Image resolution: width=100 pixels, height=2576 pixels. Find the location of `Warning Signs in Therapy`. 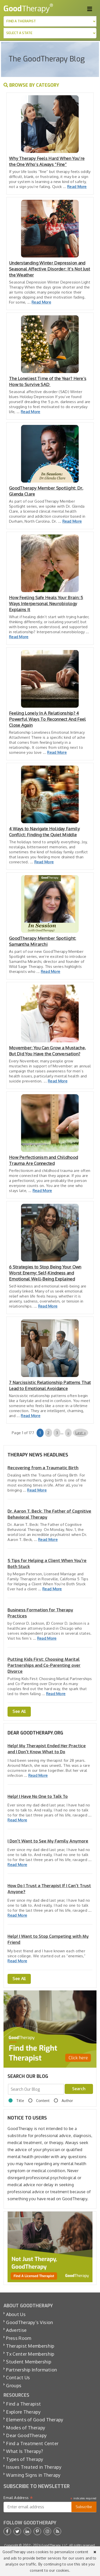

Warning Signs in Therapy is located at coordinates (33, 2475).